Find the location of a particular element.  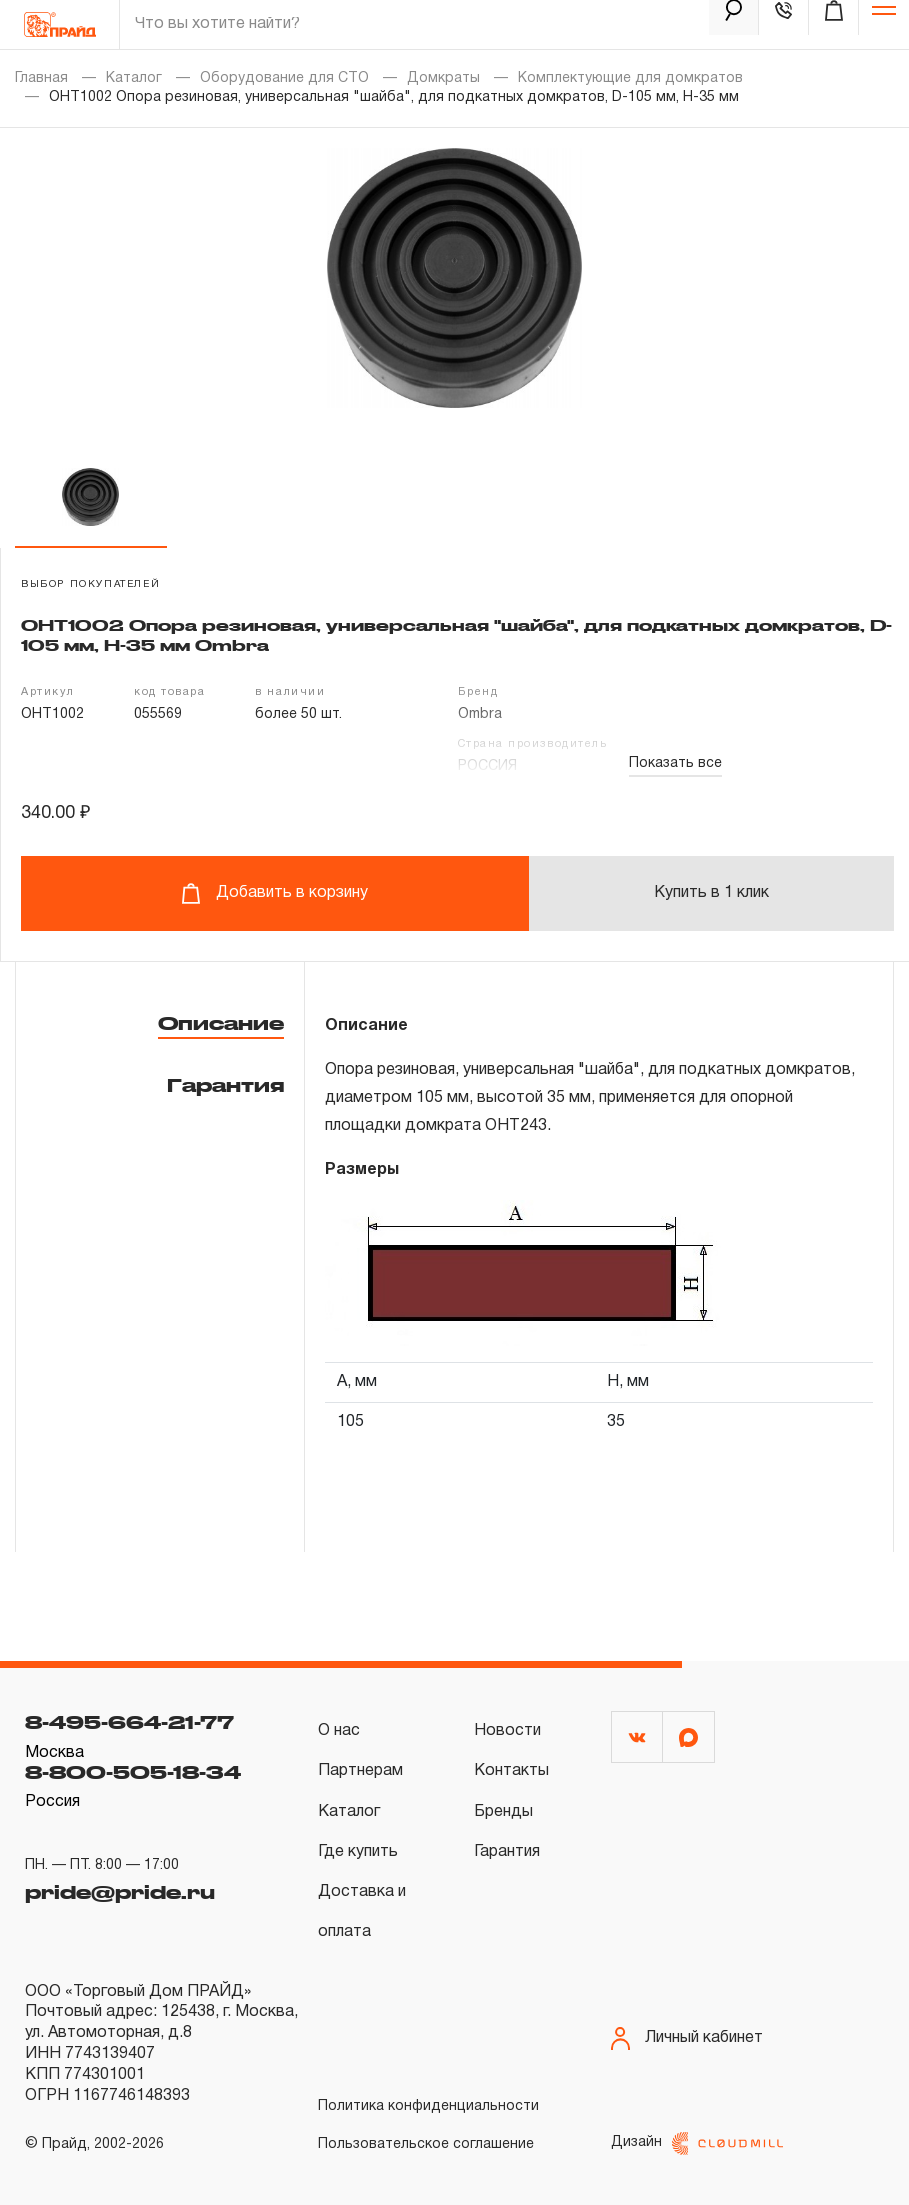

Где купить is located at coordinates (358, 1852).